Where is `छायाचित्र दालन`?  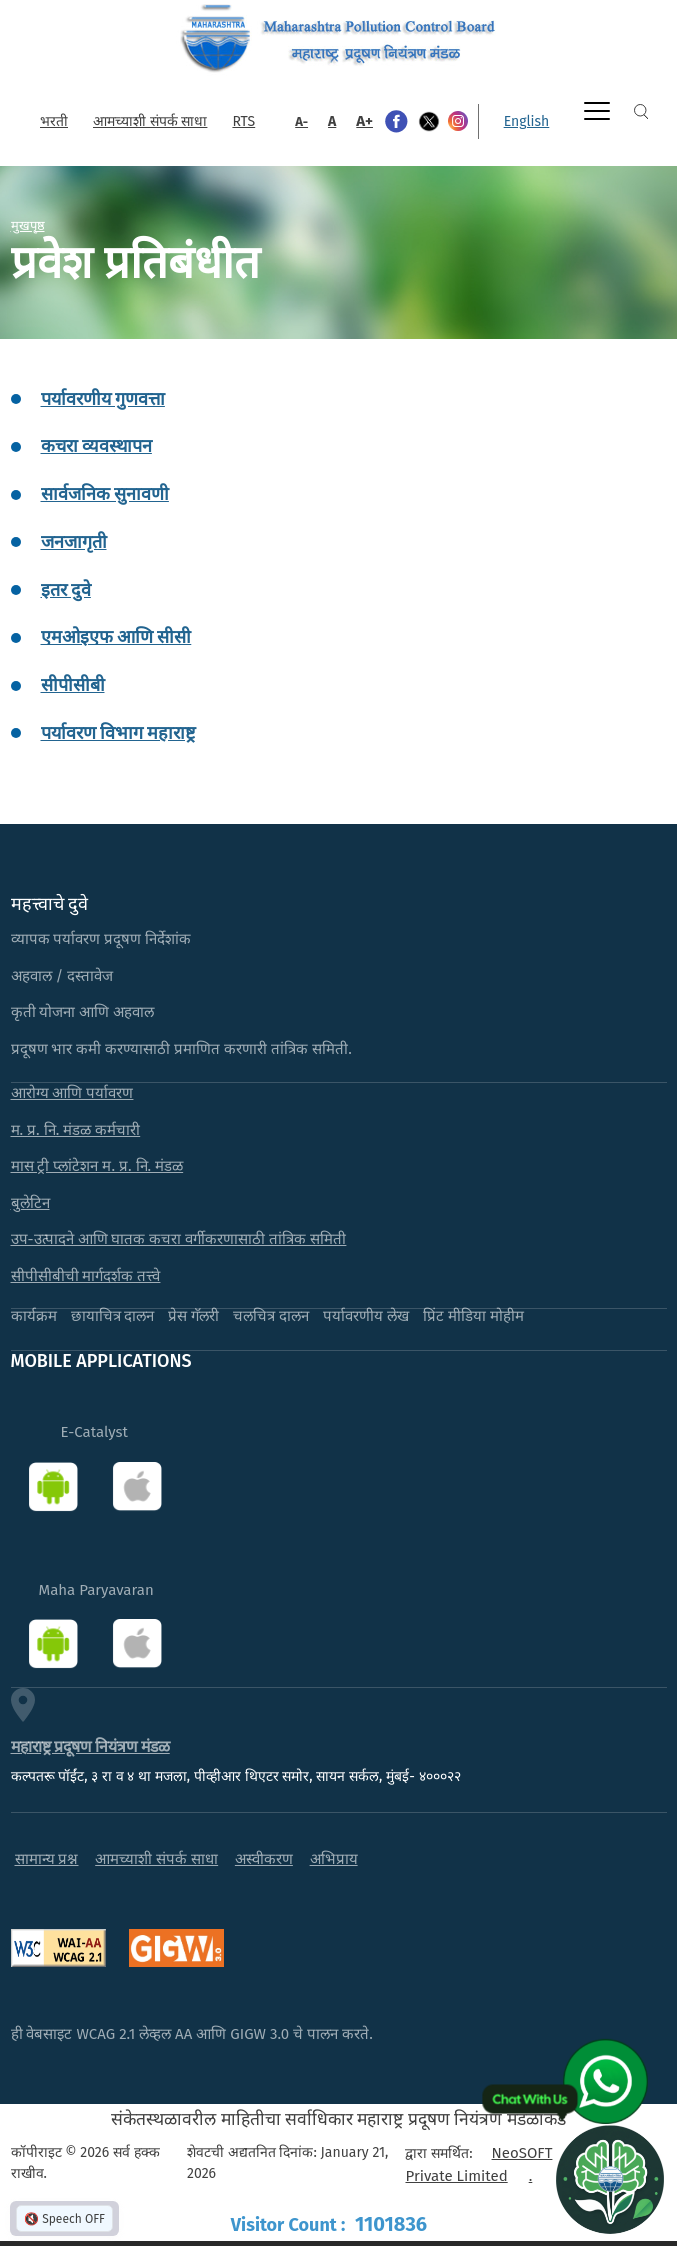 छायाचित्र दालन is located at coordinates (113, 1316).